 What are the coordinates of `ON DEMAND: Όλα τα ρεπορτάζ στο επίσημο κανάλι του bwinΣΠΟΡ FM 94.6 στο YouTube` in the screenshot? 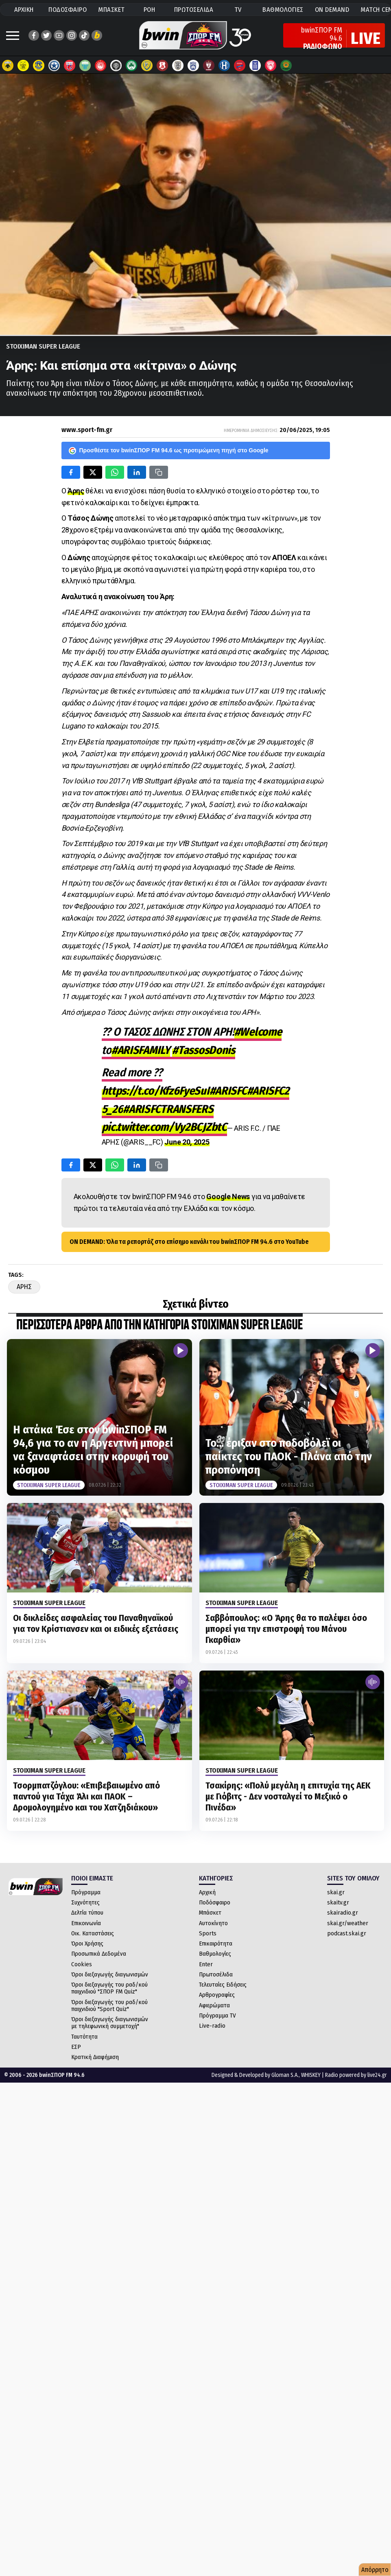 It's located at (189, 1241).